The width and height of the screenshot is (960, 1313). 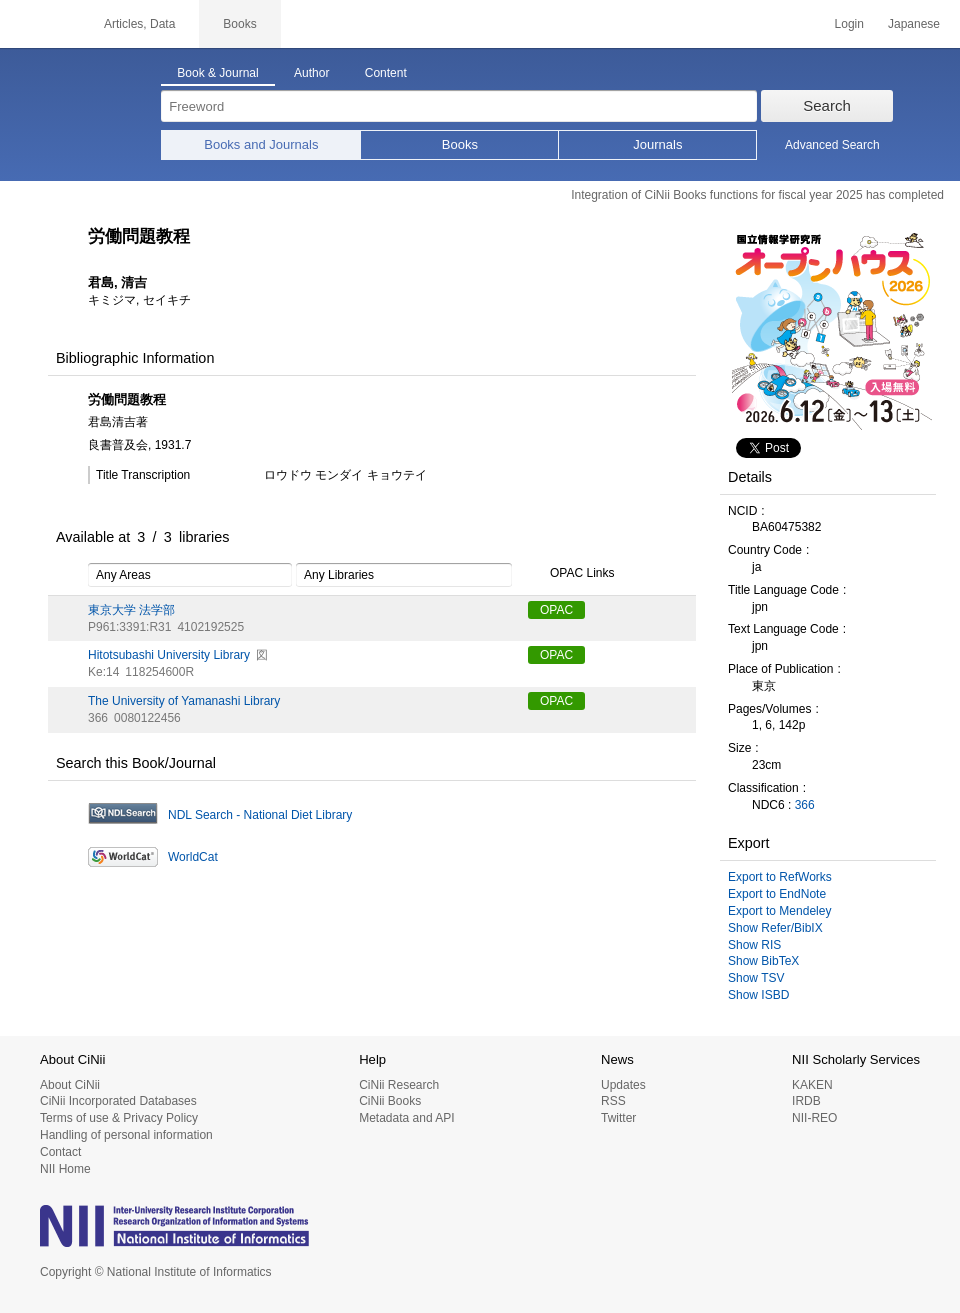 I want to click on The University of Yamanashi Library, so click(x=184, y=701).